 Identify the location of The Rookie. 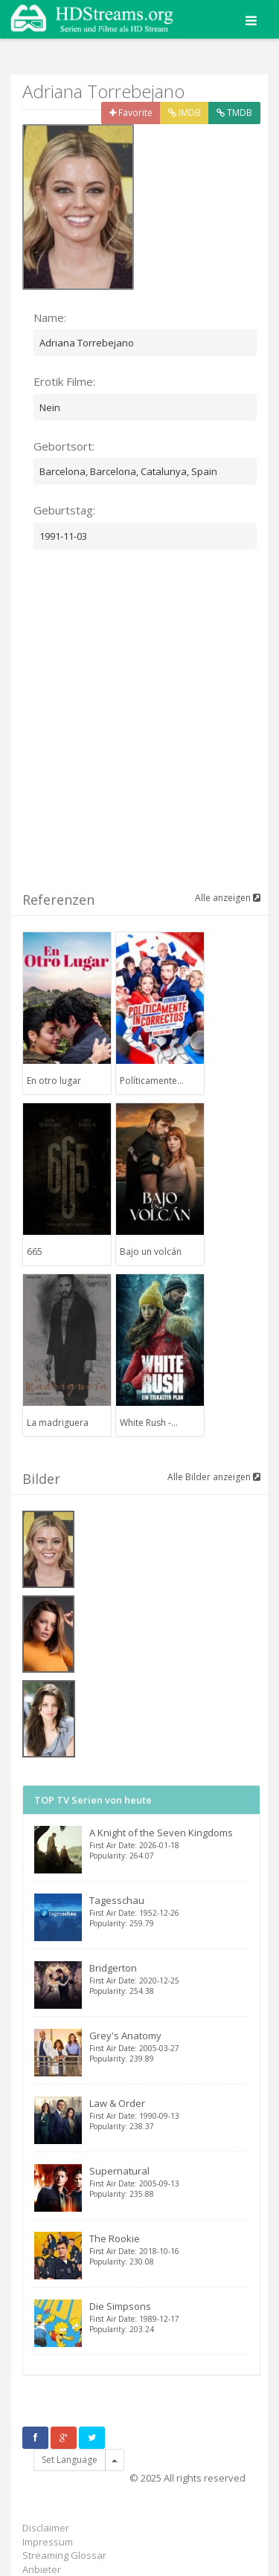
(168, 2249).